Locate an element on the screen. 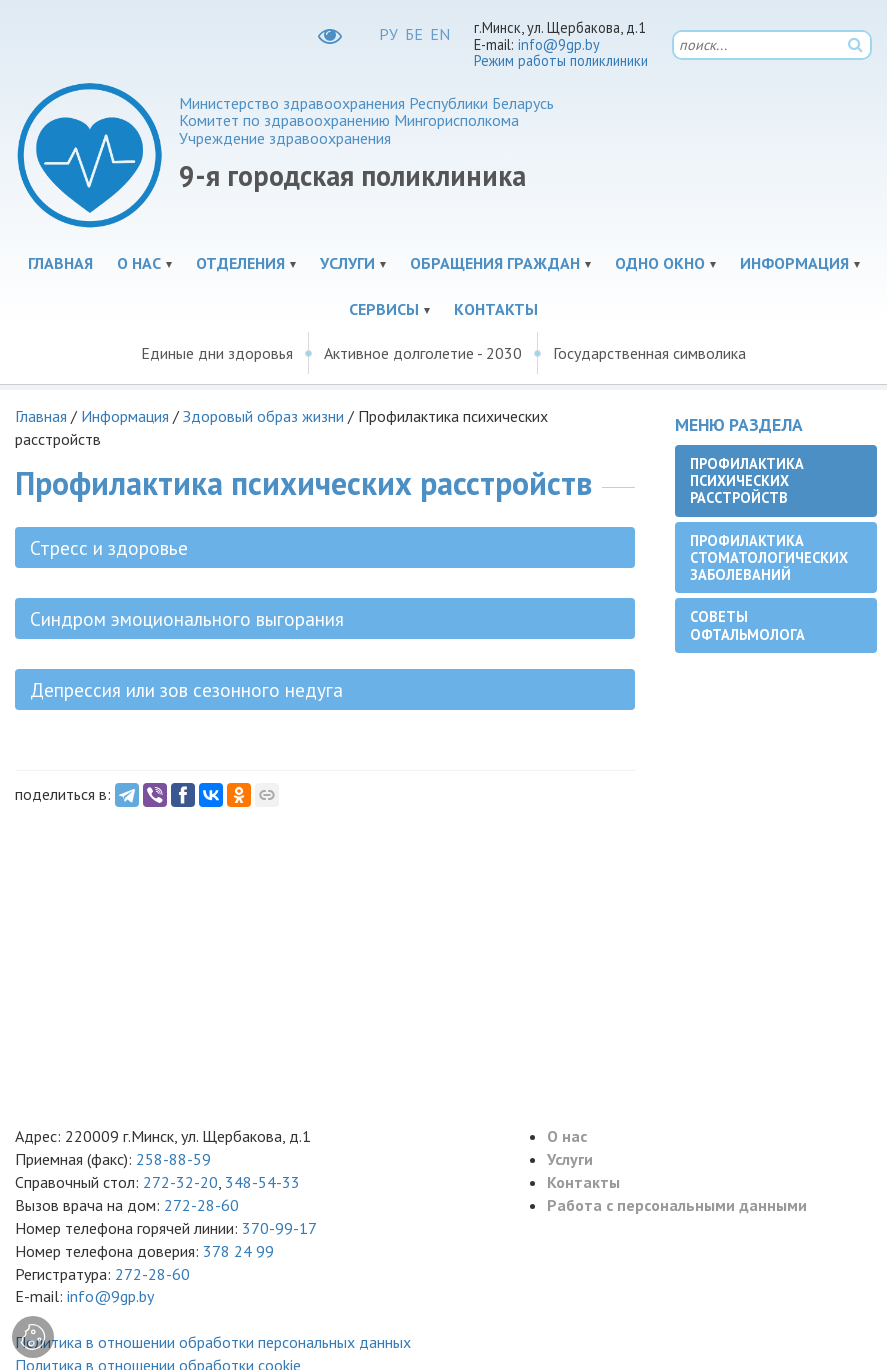 The height and width of the screenshot is (1370, 887). О нас is located at coordinates (139, 263).